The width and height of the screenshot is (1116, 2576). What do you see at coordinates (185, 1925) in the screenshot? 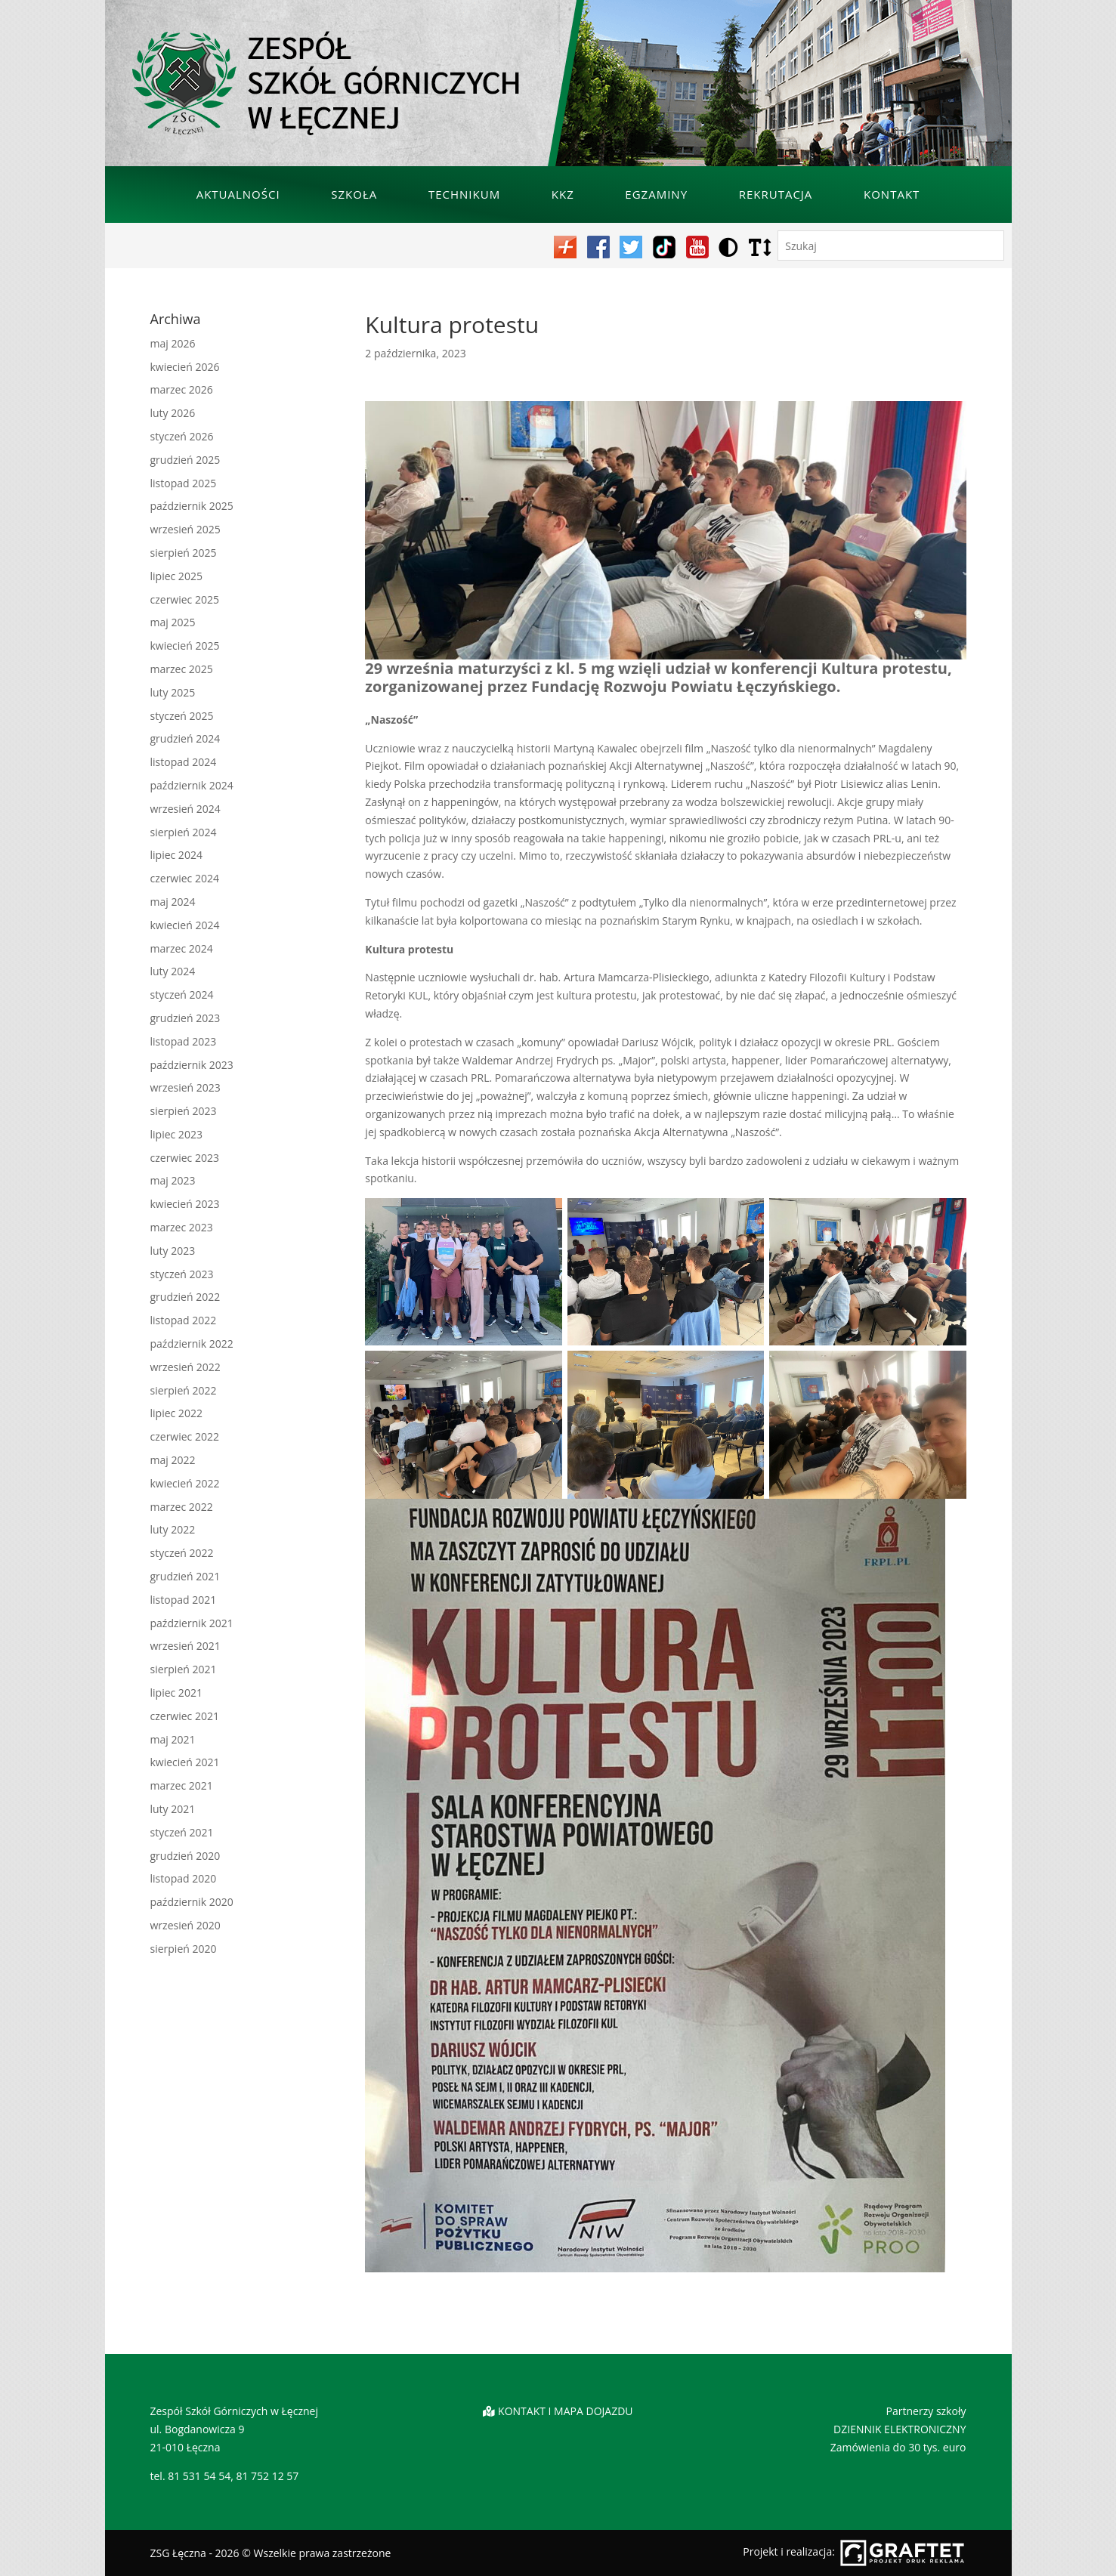
I see `wrzesień 2020` at bounding box center [185, 1925].